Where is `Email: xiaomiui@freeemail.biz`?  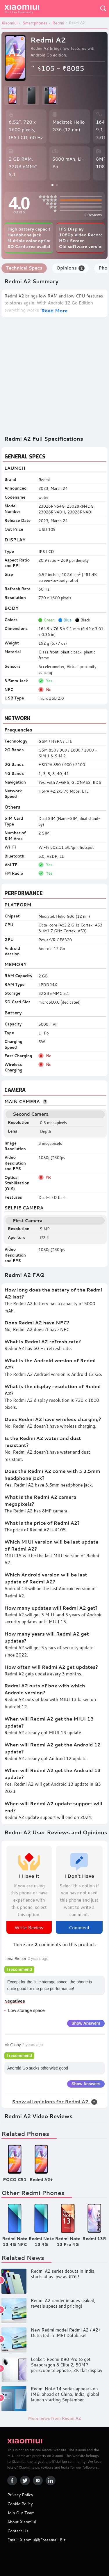 Email: xiaomiui@freeemail.biz is located at coordinates (36, 2540).